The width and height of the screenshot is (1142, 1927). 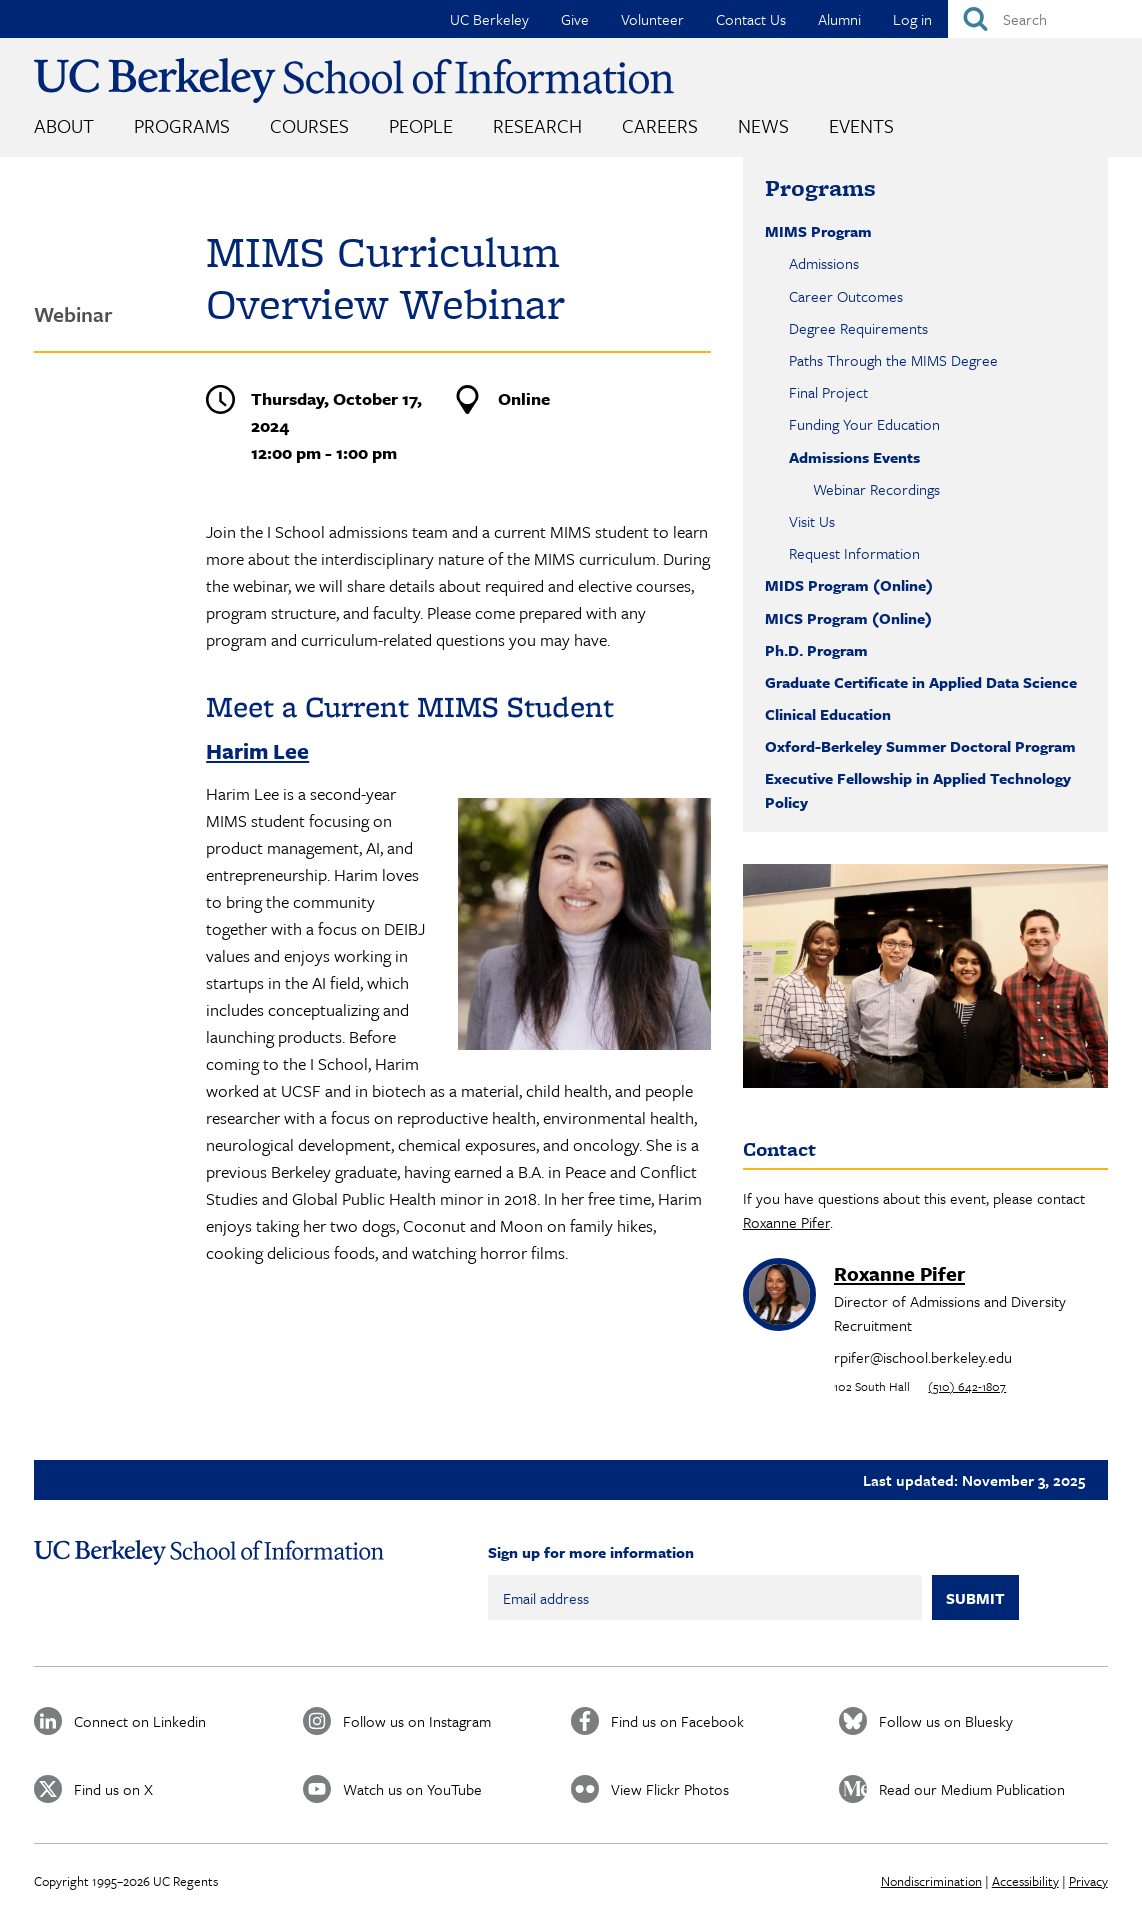 I want to click on Harim Lee, so click(x=257, y=750).